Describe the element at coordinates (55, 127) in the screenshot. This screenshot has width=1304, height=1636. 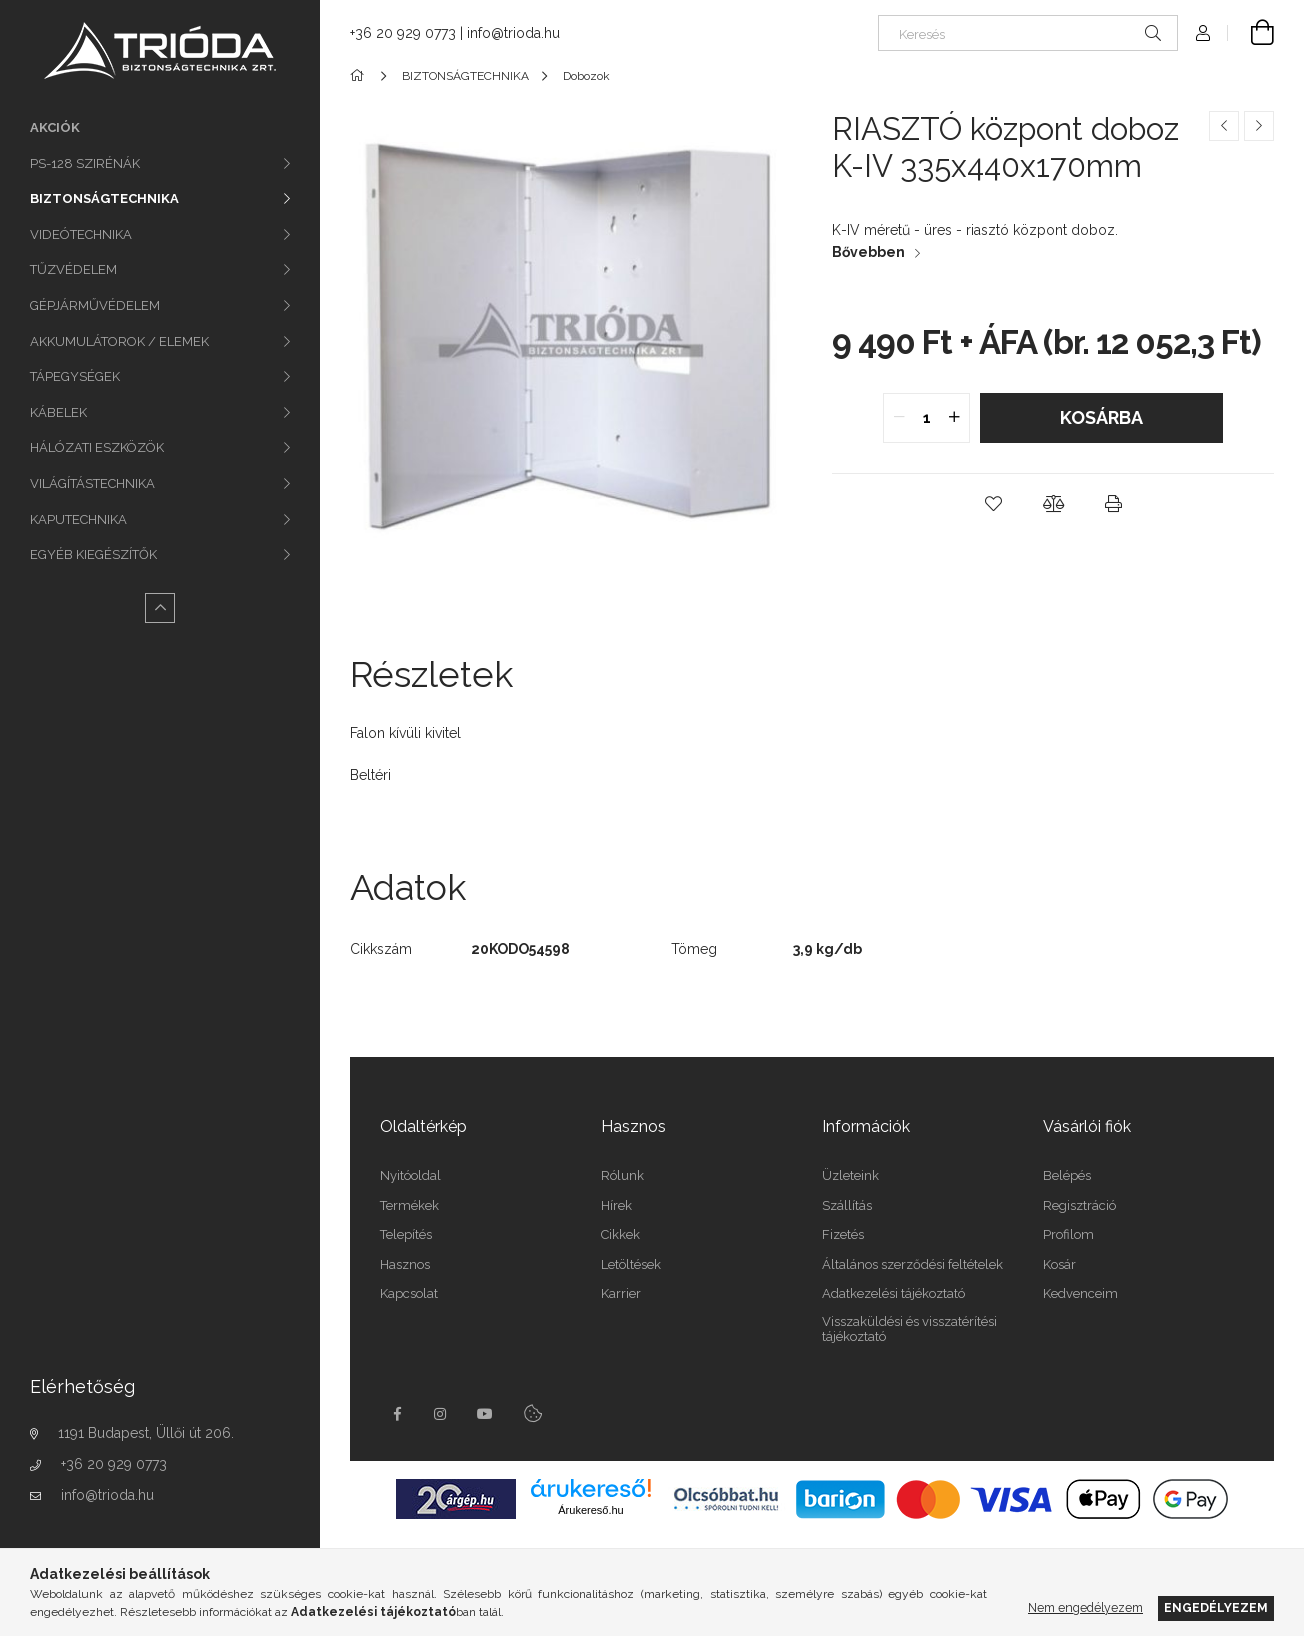
I see `Akciók` at that location.